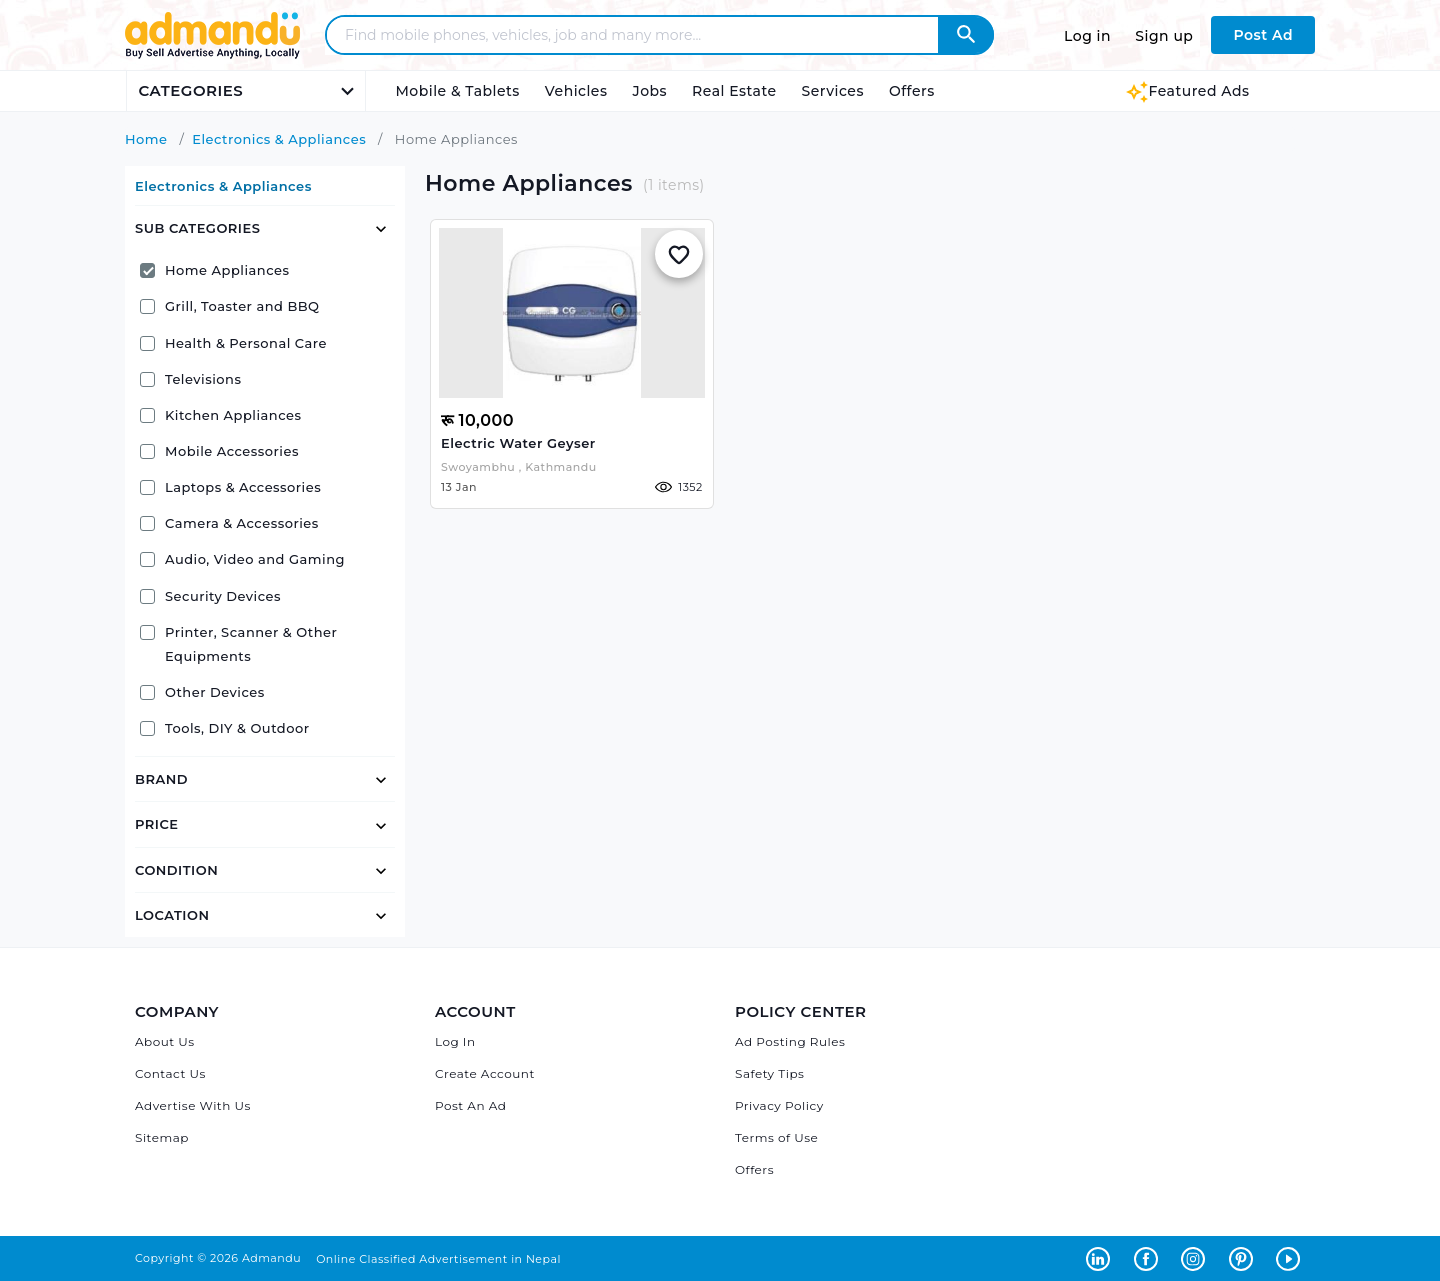 The height and width of the screenshot is (1281, 1440). Describe the element at coordinates (649, 91) in the screenshot. I see `Jobs` at that location.